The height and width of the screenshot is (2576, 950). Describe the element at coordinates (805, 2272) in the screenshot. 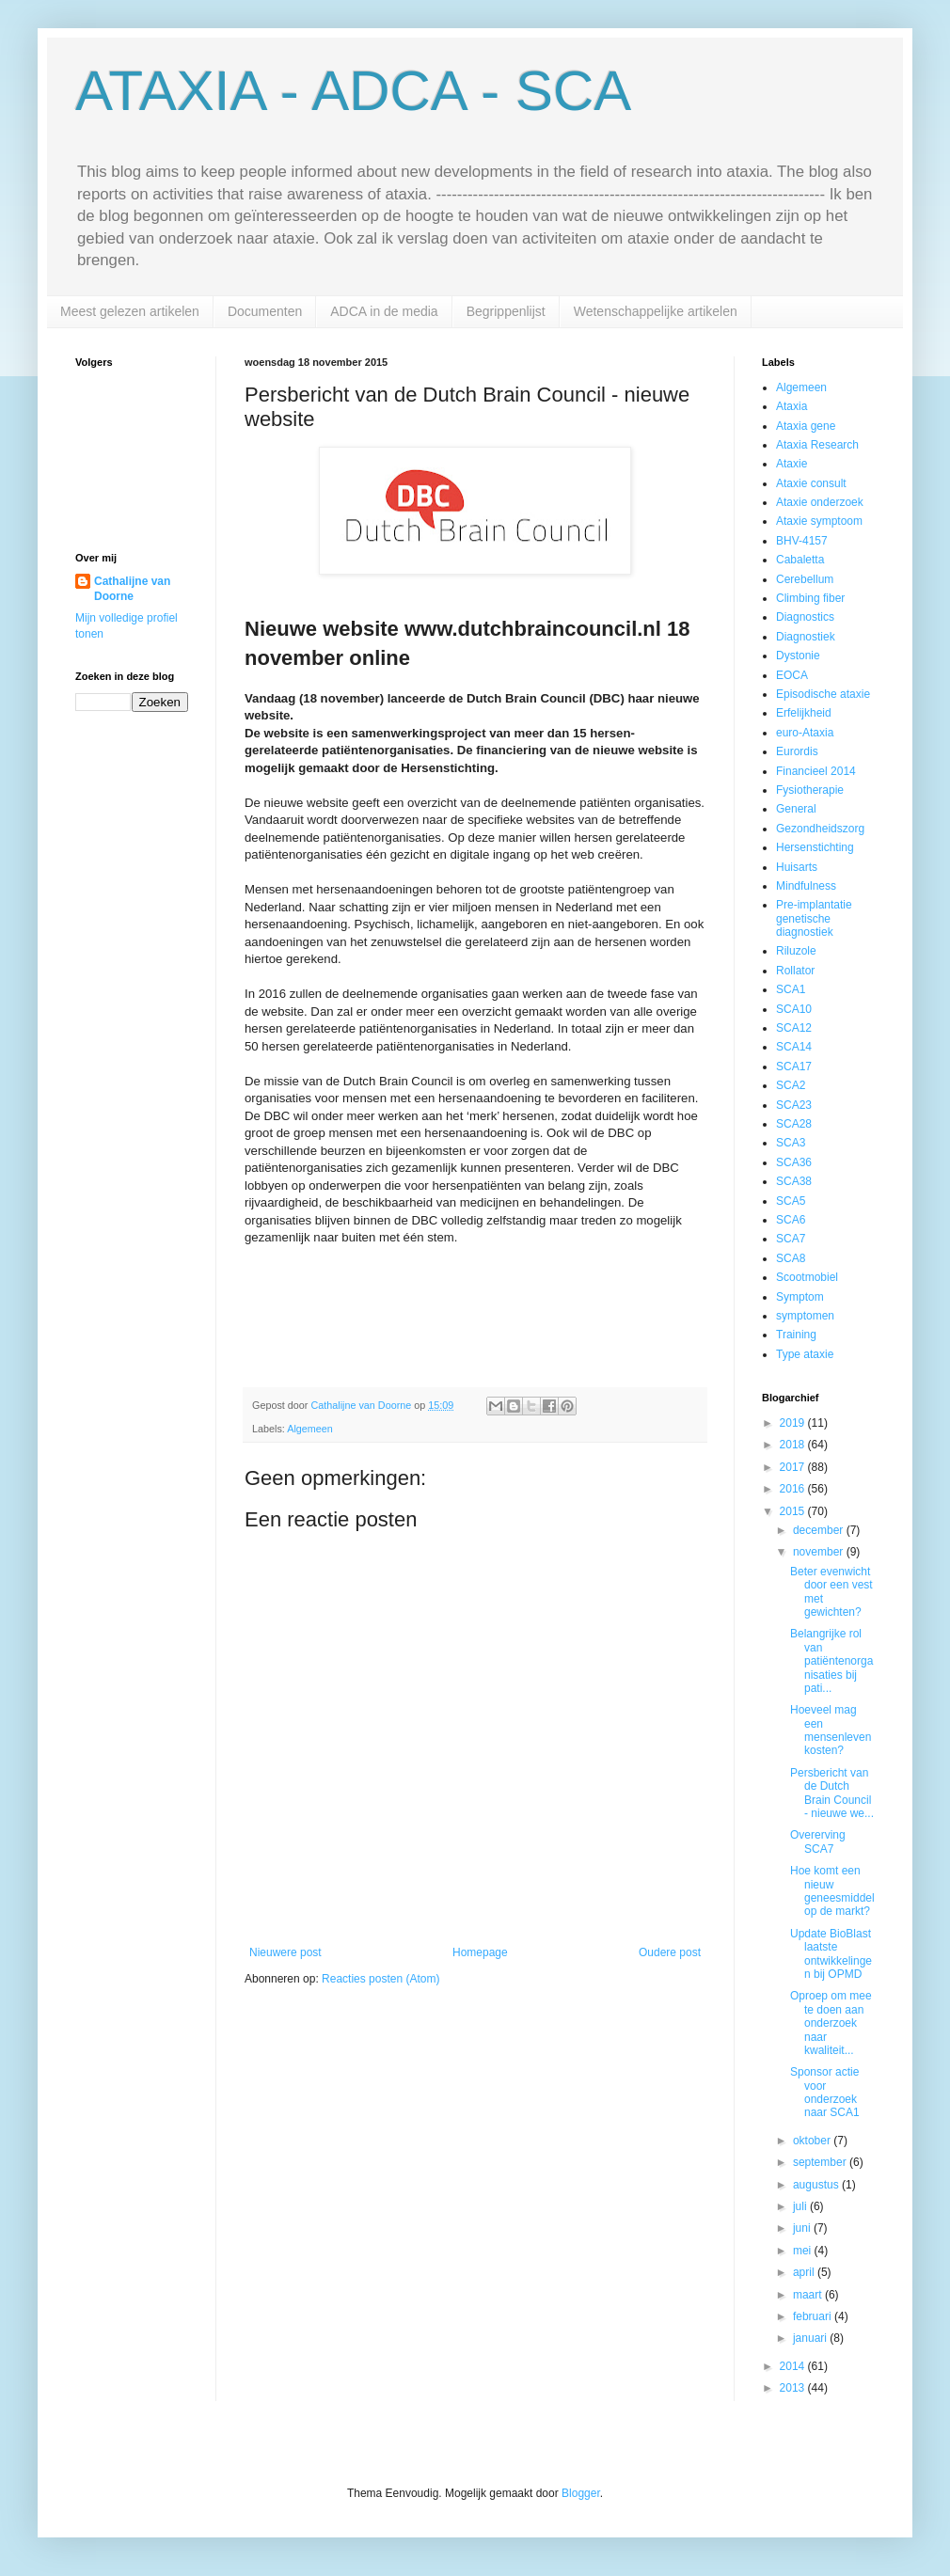

I see `april` at that location.